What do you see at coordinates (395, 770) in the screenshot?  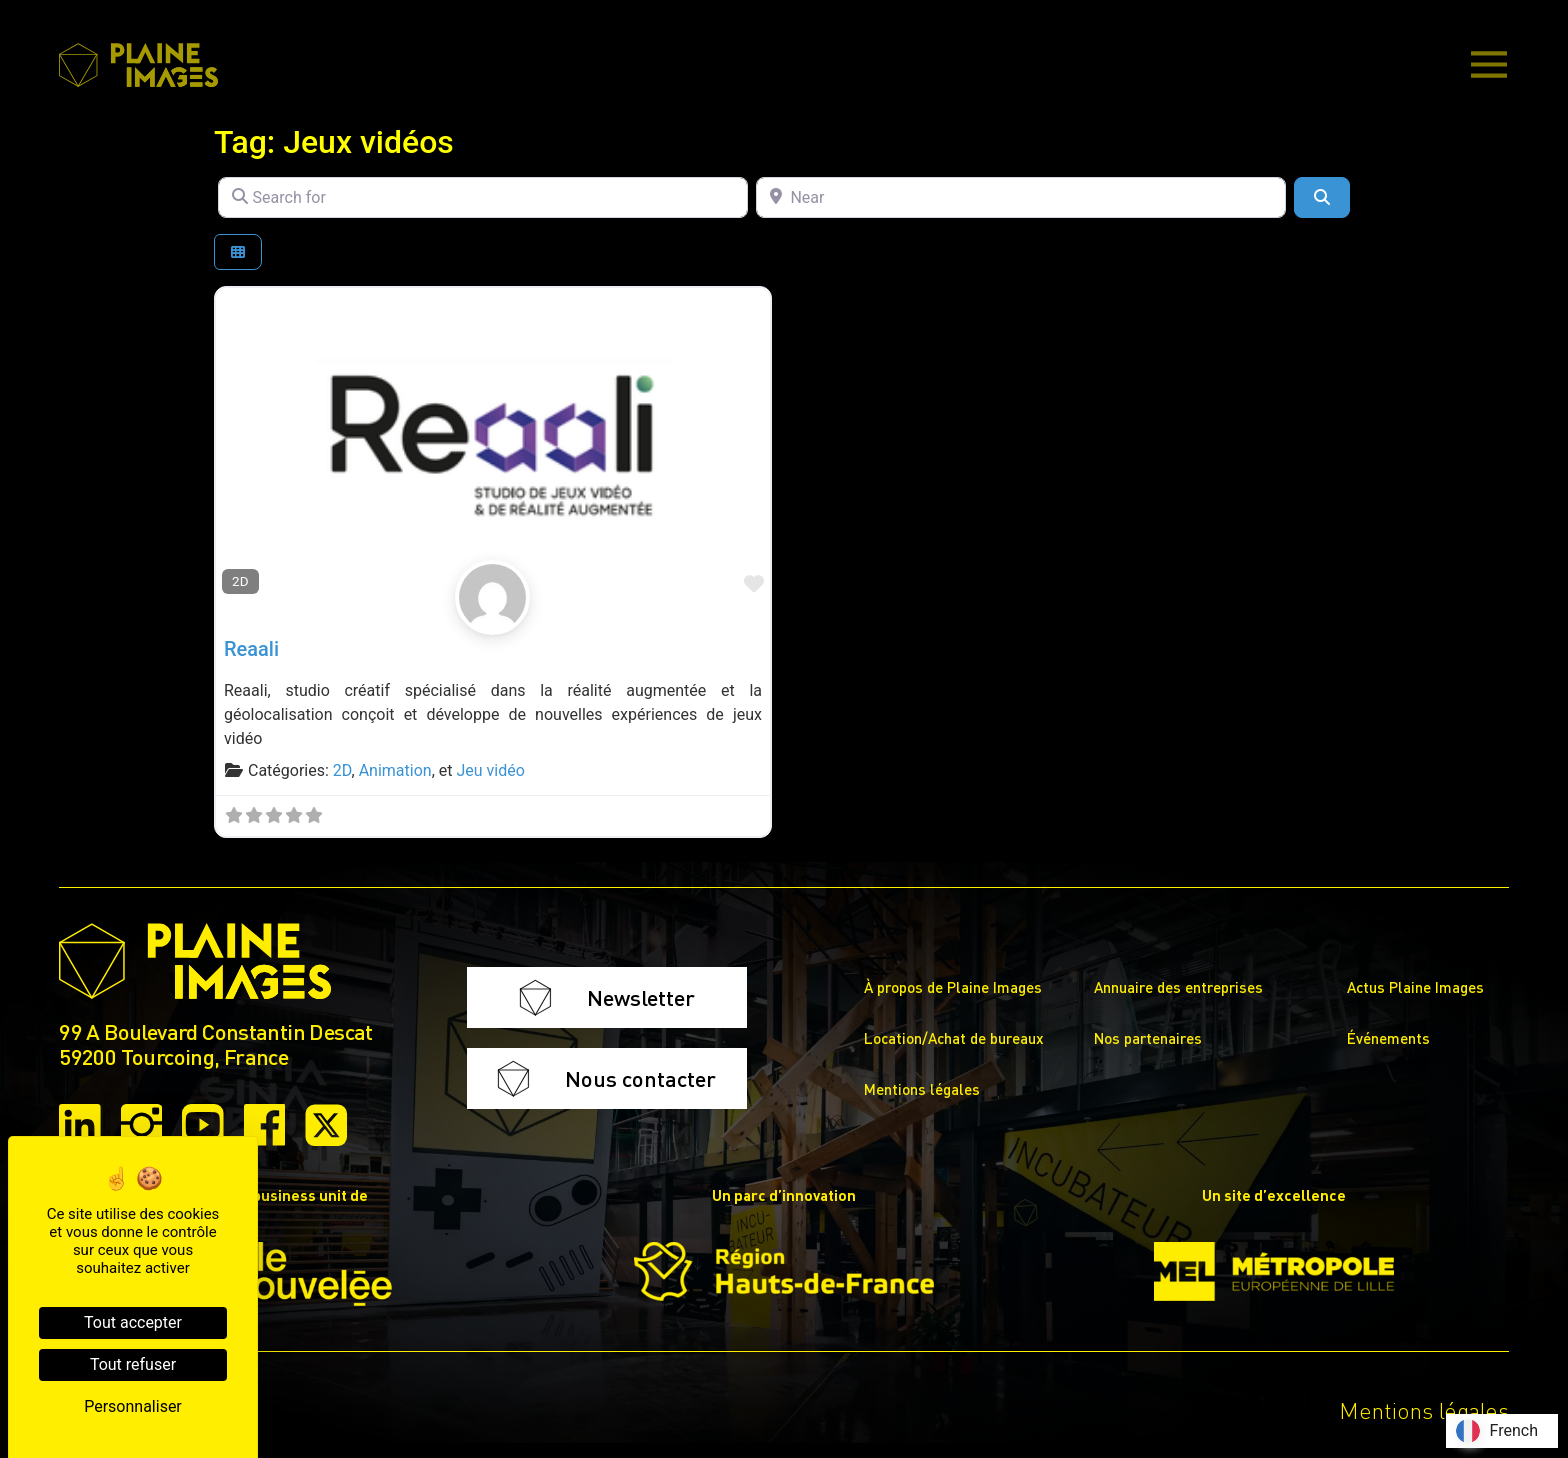 I see `Animation` at bounding box center [395, 770].